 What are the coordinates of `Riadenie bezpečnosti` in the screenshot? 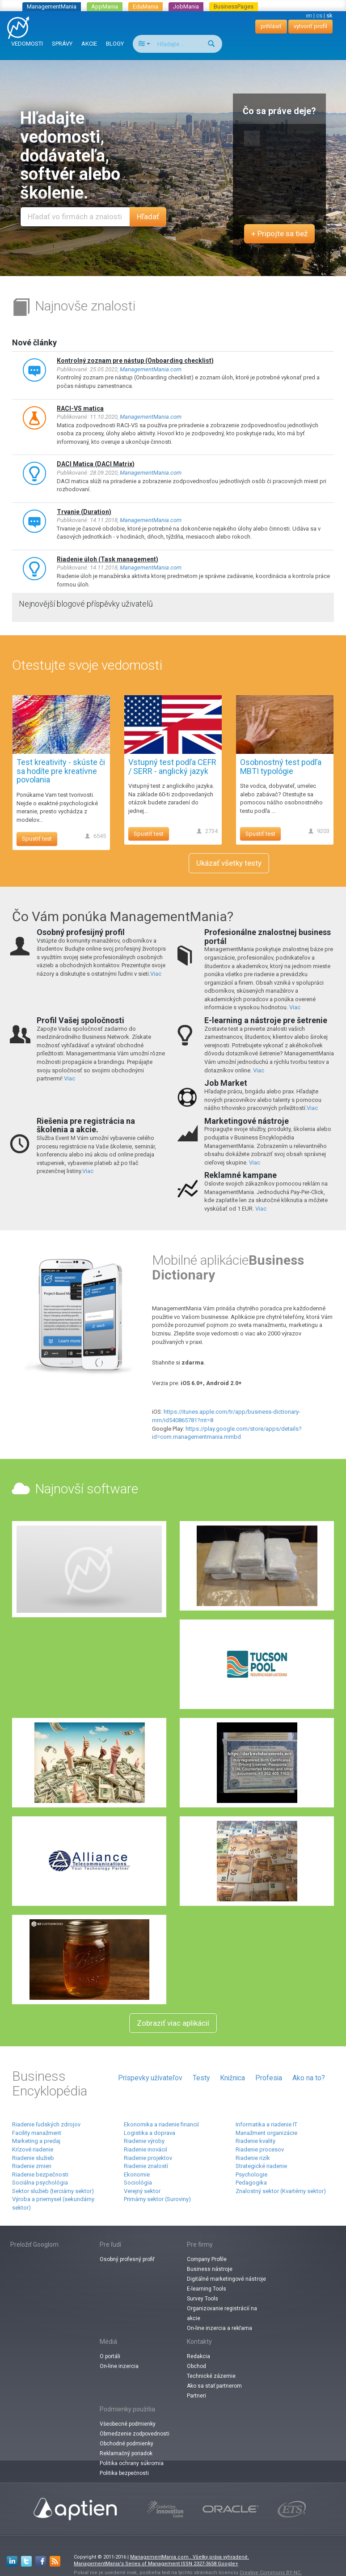 It's located at (40, 2174).